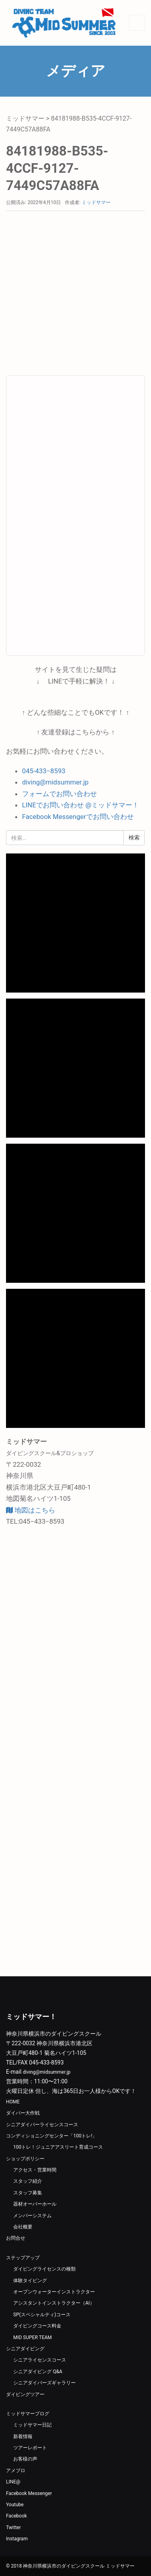 The width and height of the screenshot is (151, 2576). I want to click on Facebook Messenger, so click(29, 2493).